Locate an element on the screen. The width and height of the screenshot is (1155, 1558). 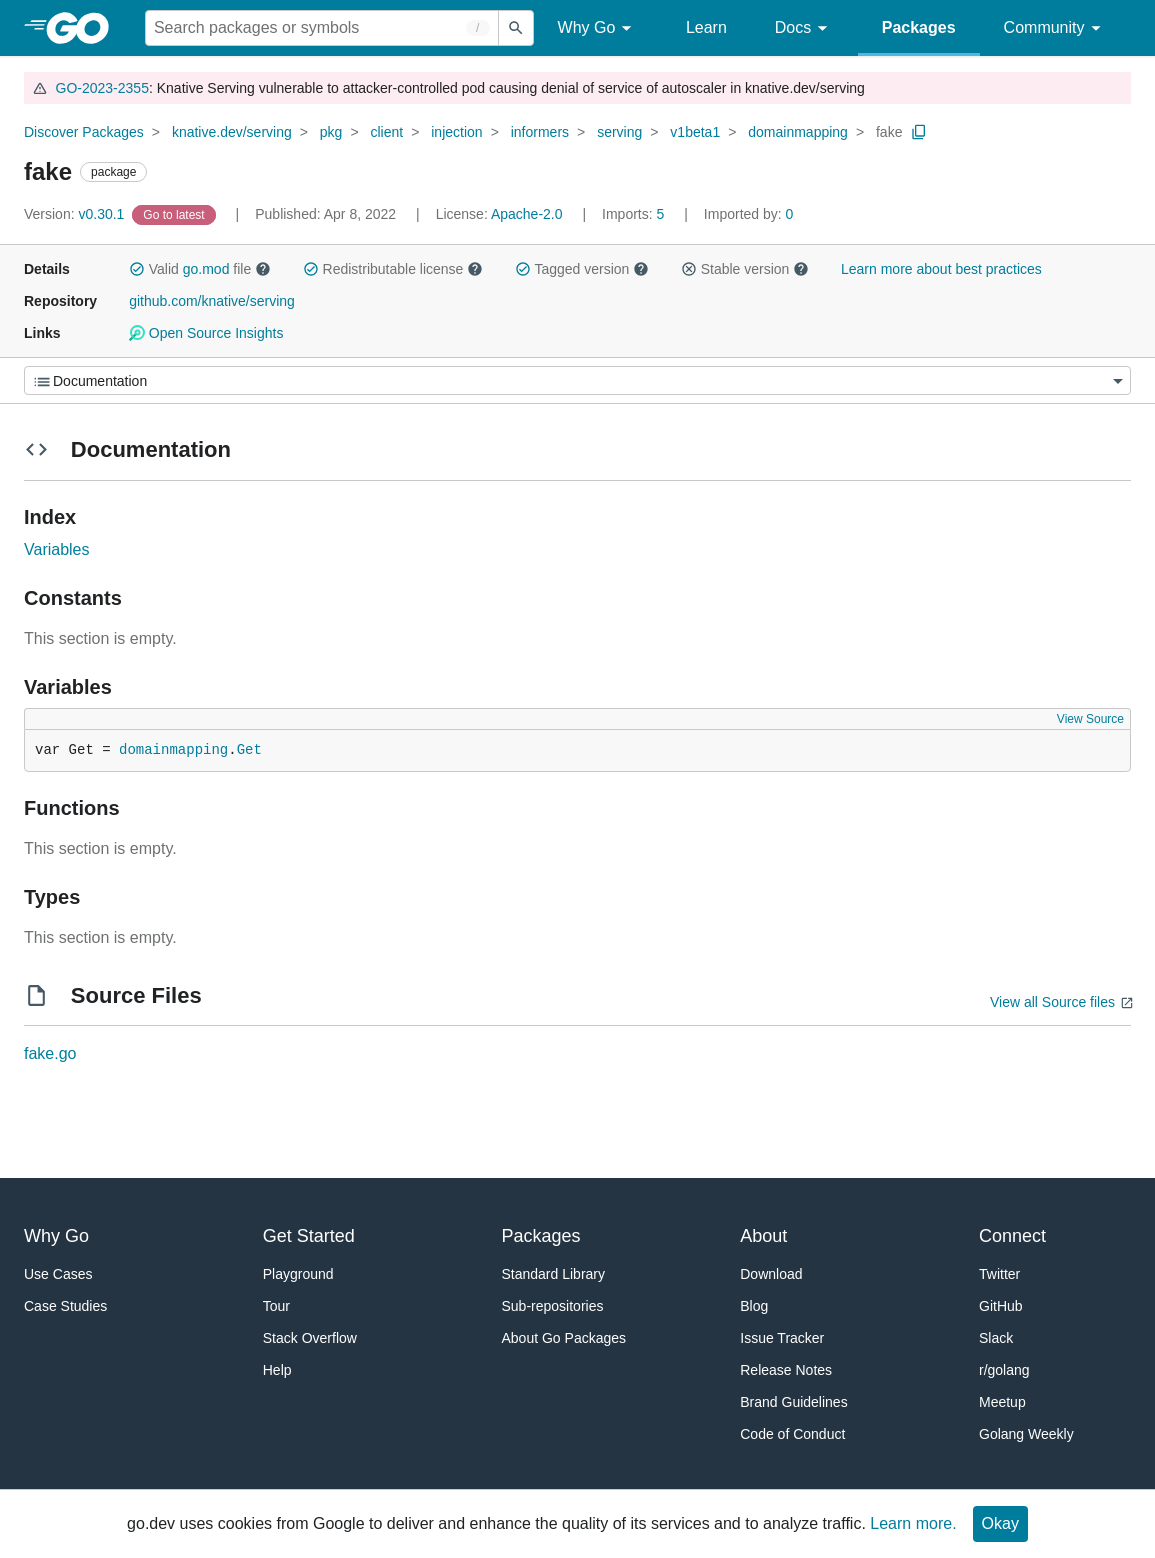
fake is located at coordinates (889, 132).